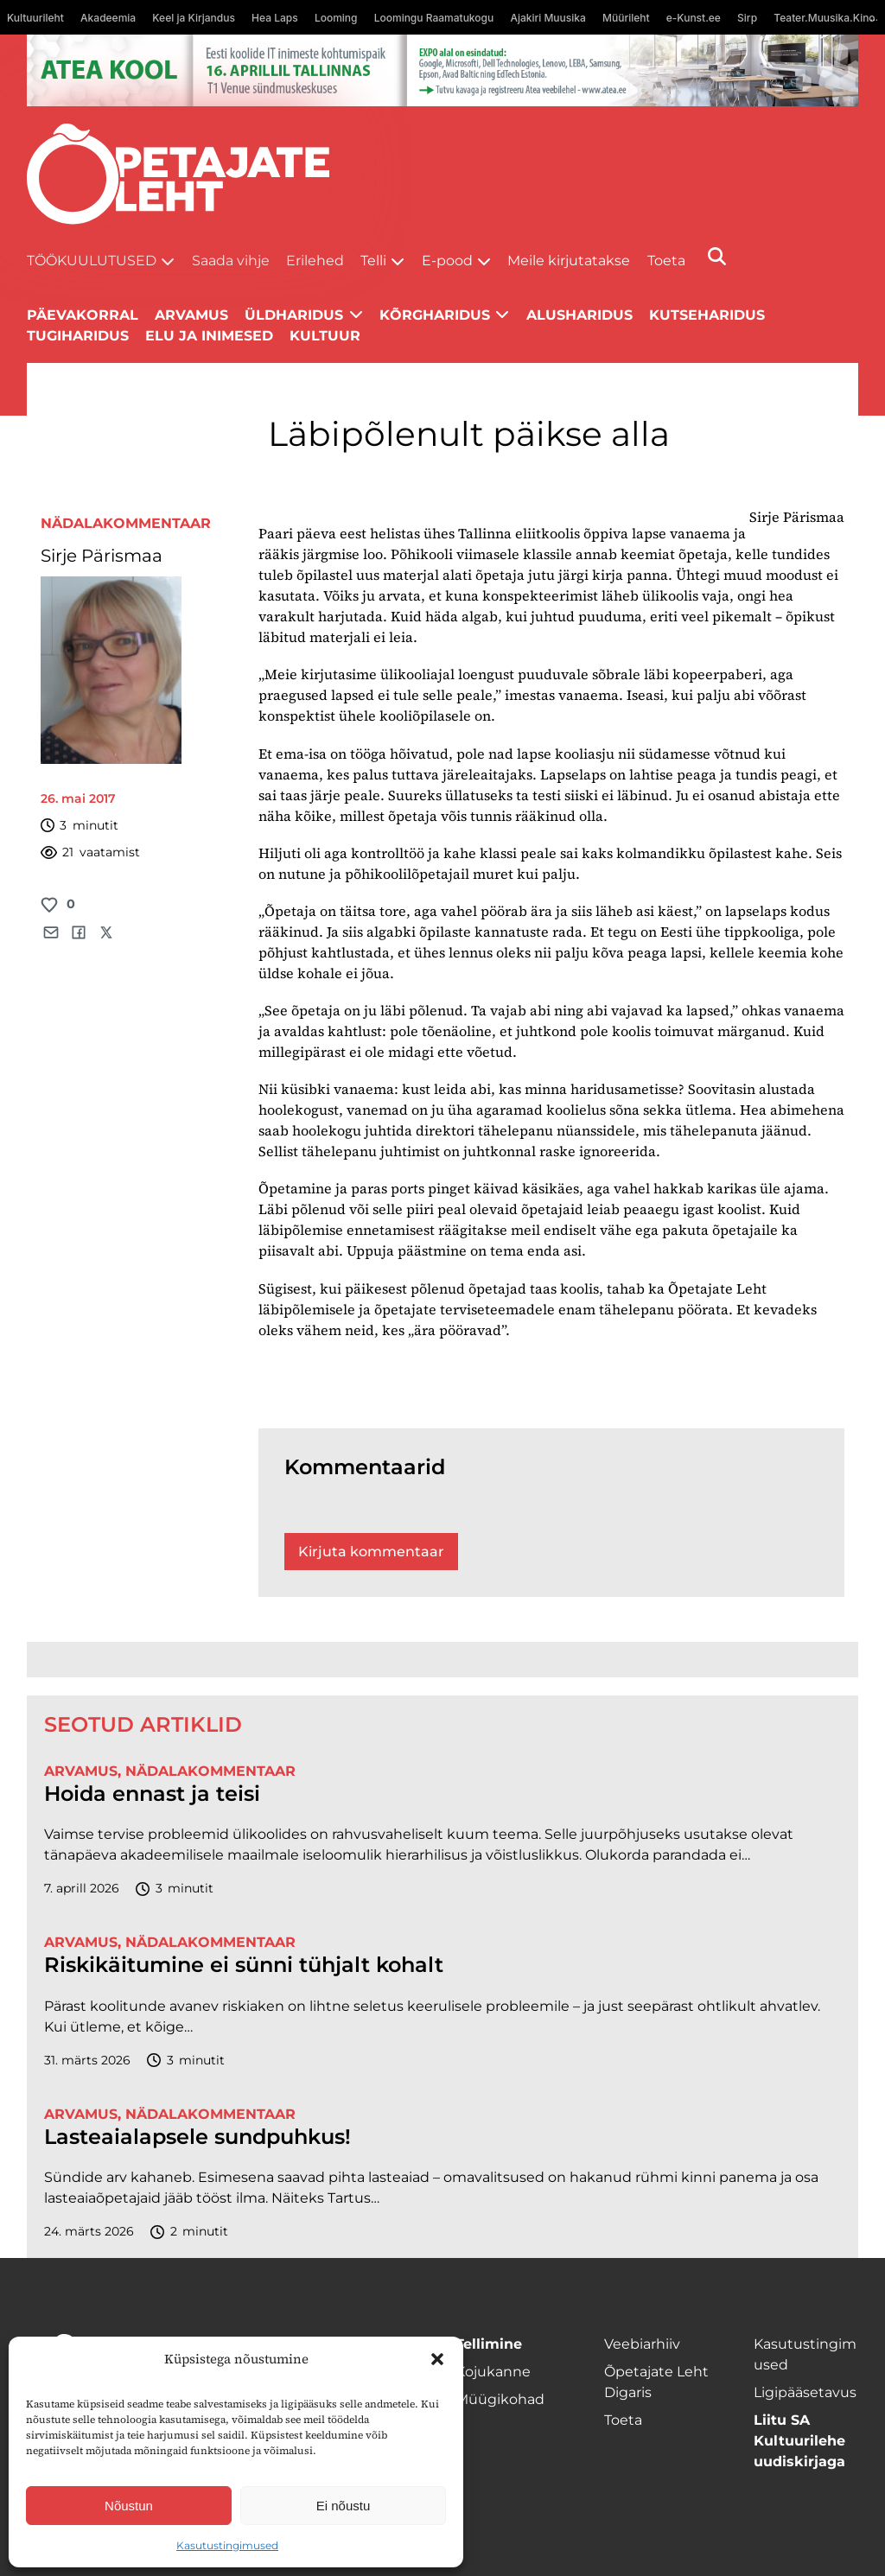 The image size is (885, 2576). I want to click on [1400x120_Atea-kool-2026_veebireklaam1], so click(443, 70).